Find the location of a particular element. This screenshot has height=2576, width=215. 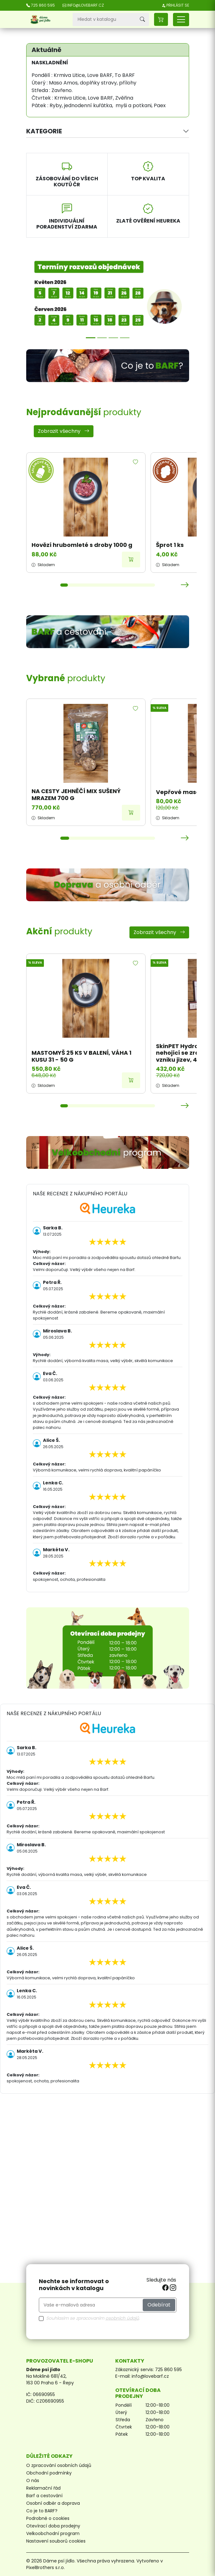

[Přidat do košíku] is located at coordinates (131, 559).